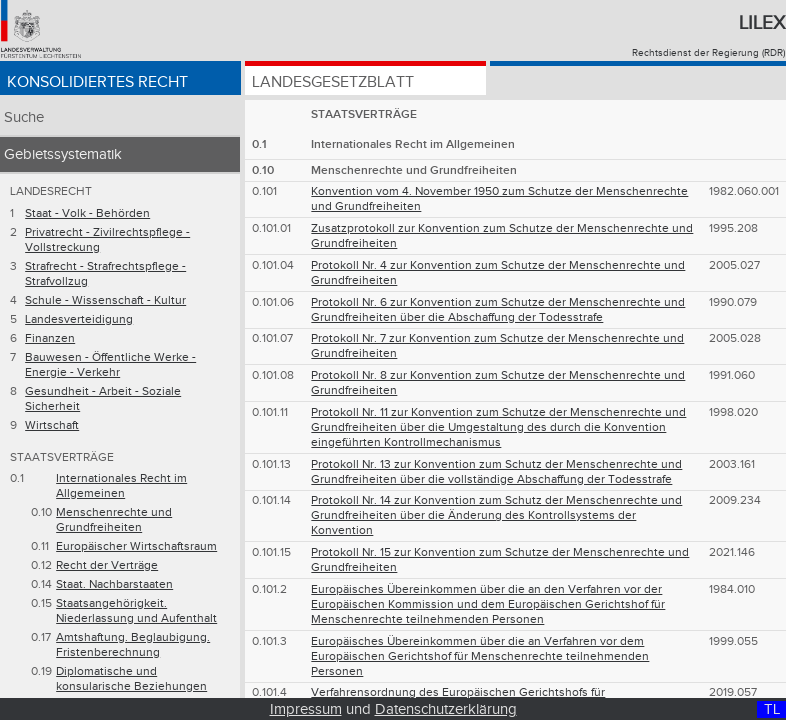  I want to click on Staat - Volk - Behörden, so click(87, 213).